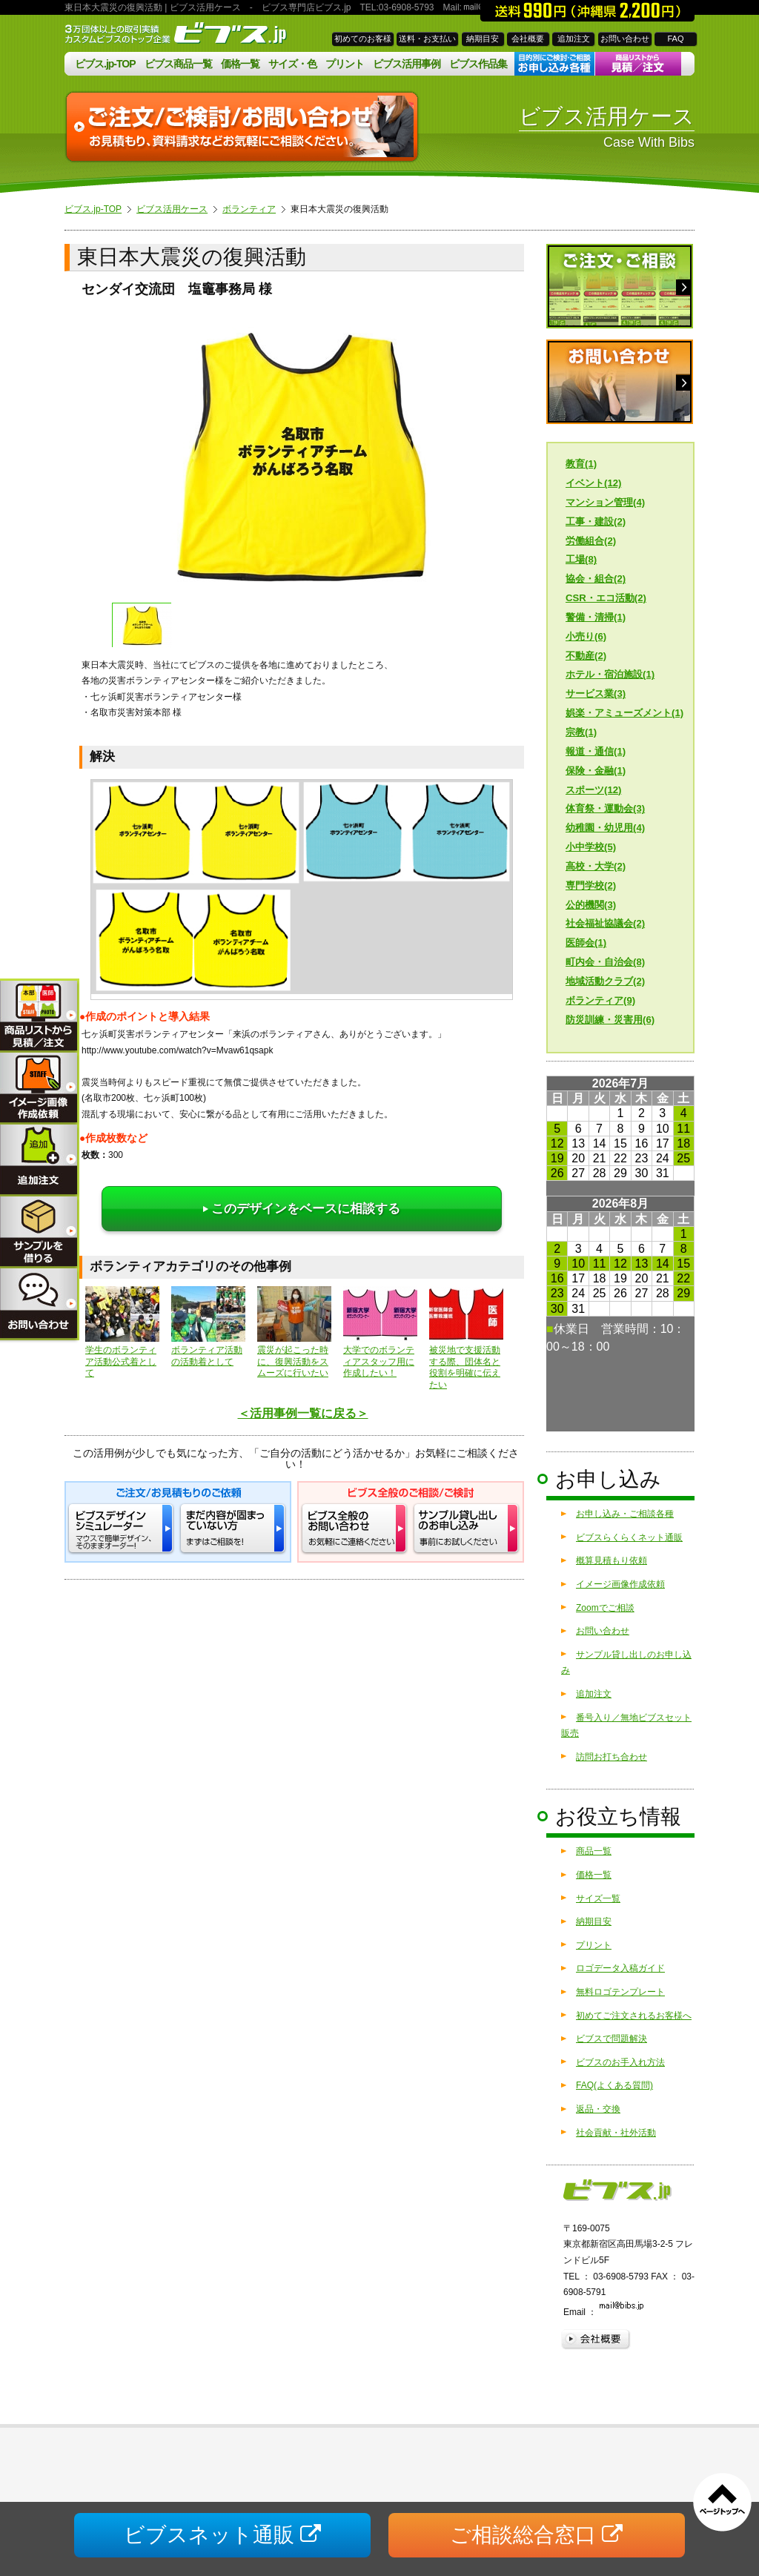  What do you see at coordinates (620, 1253) in the screenshot?
I see `<a href="/calendar/">営業日カレンダーはこちら</a>` at bounding box center [620, 1253].